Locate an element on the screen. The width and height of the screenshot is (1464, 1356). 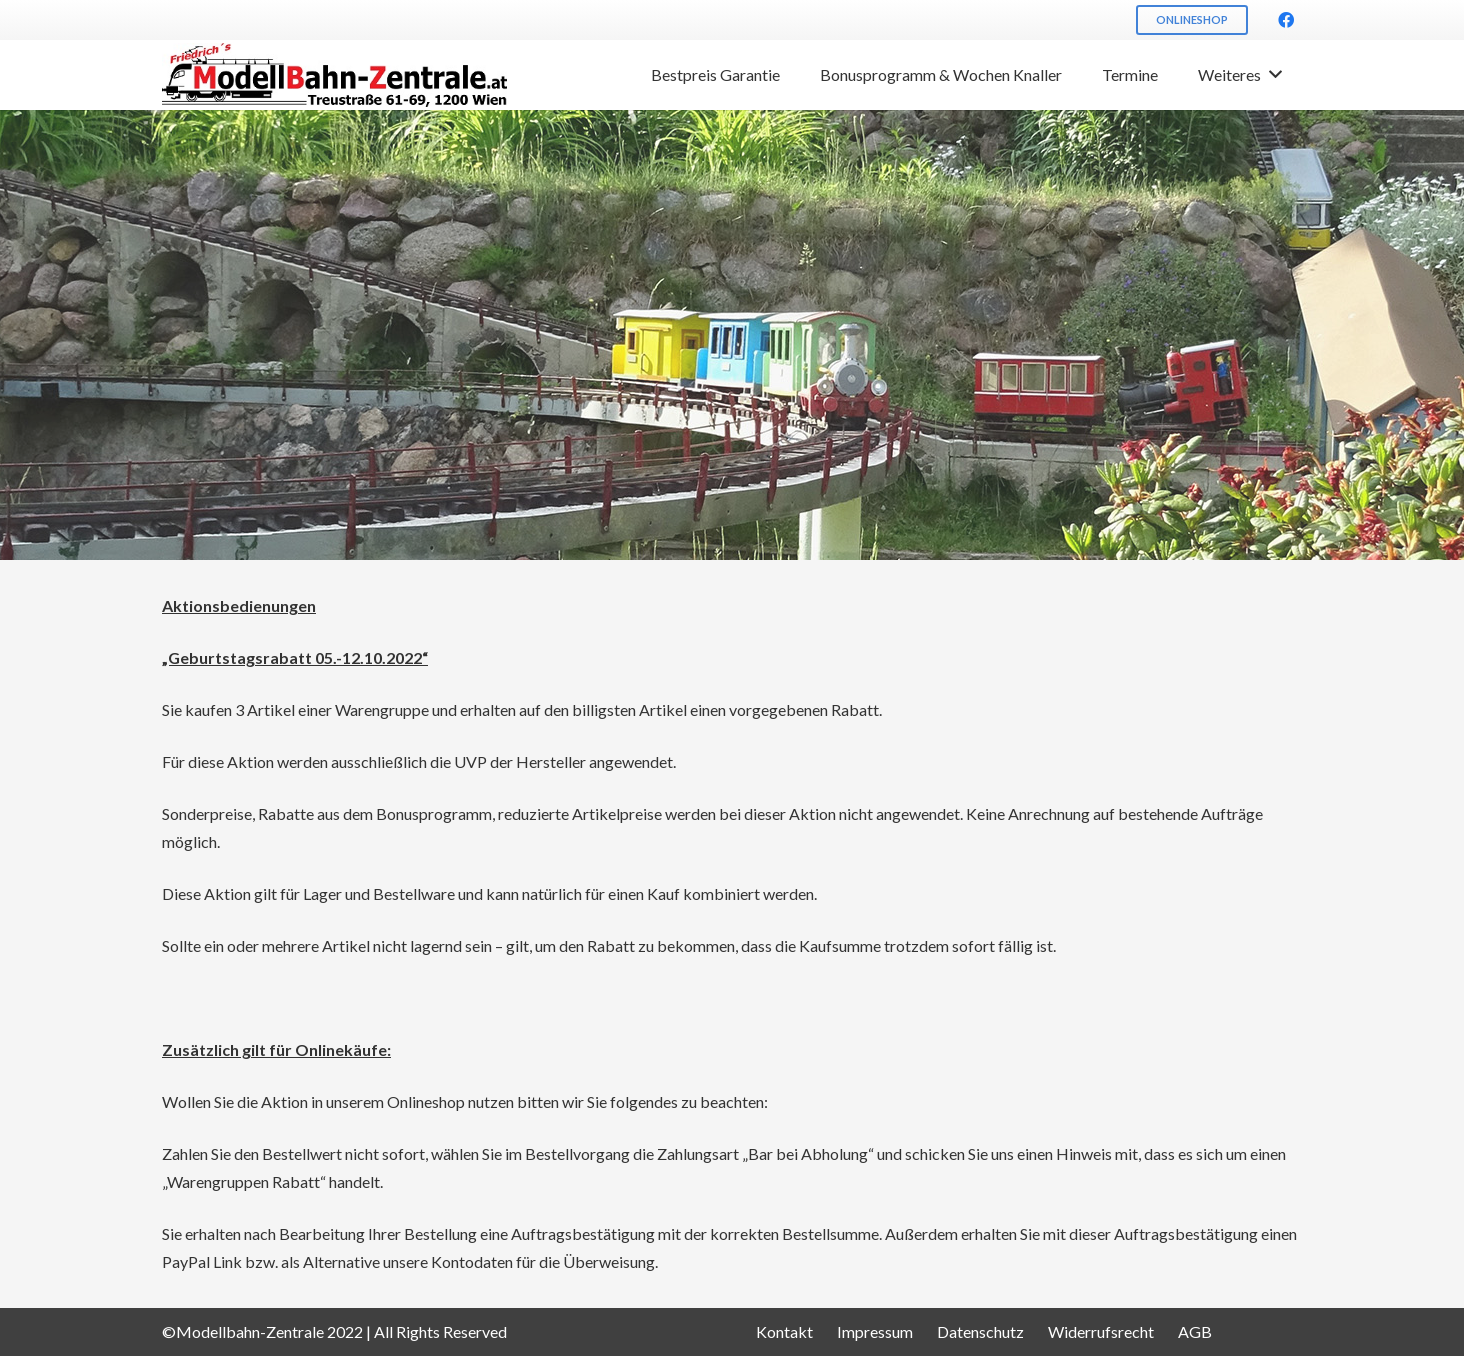
[Link] is located at coordinates (334, 75).